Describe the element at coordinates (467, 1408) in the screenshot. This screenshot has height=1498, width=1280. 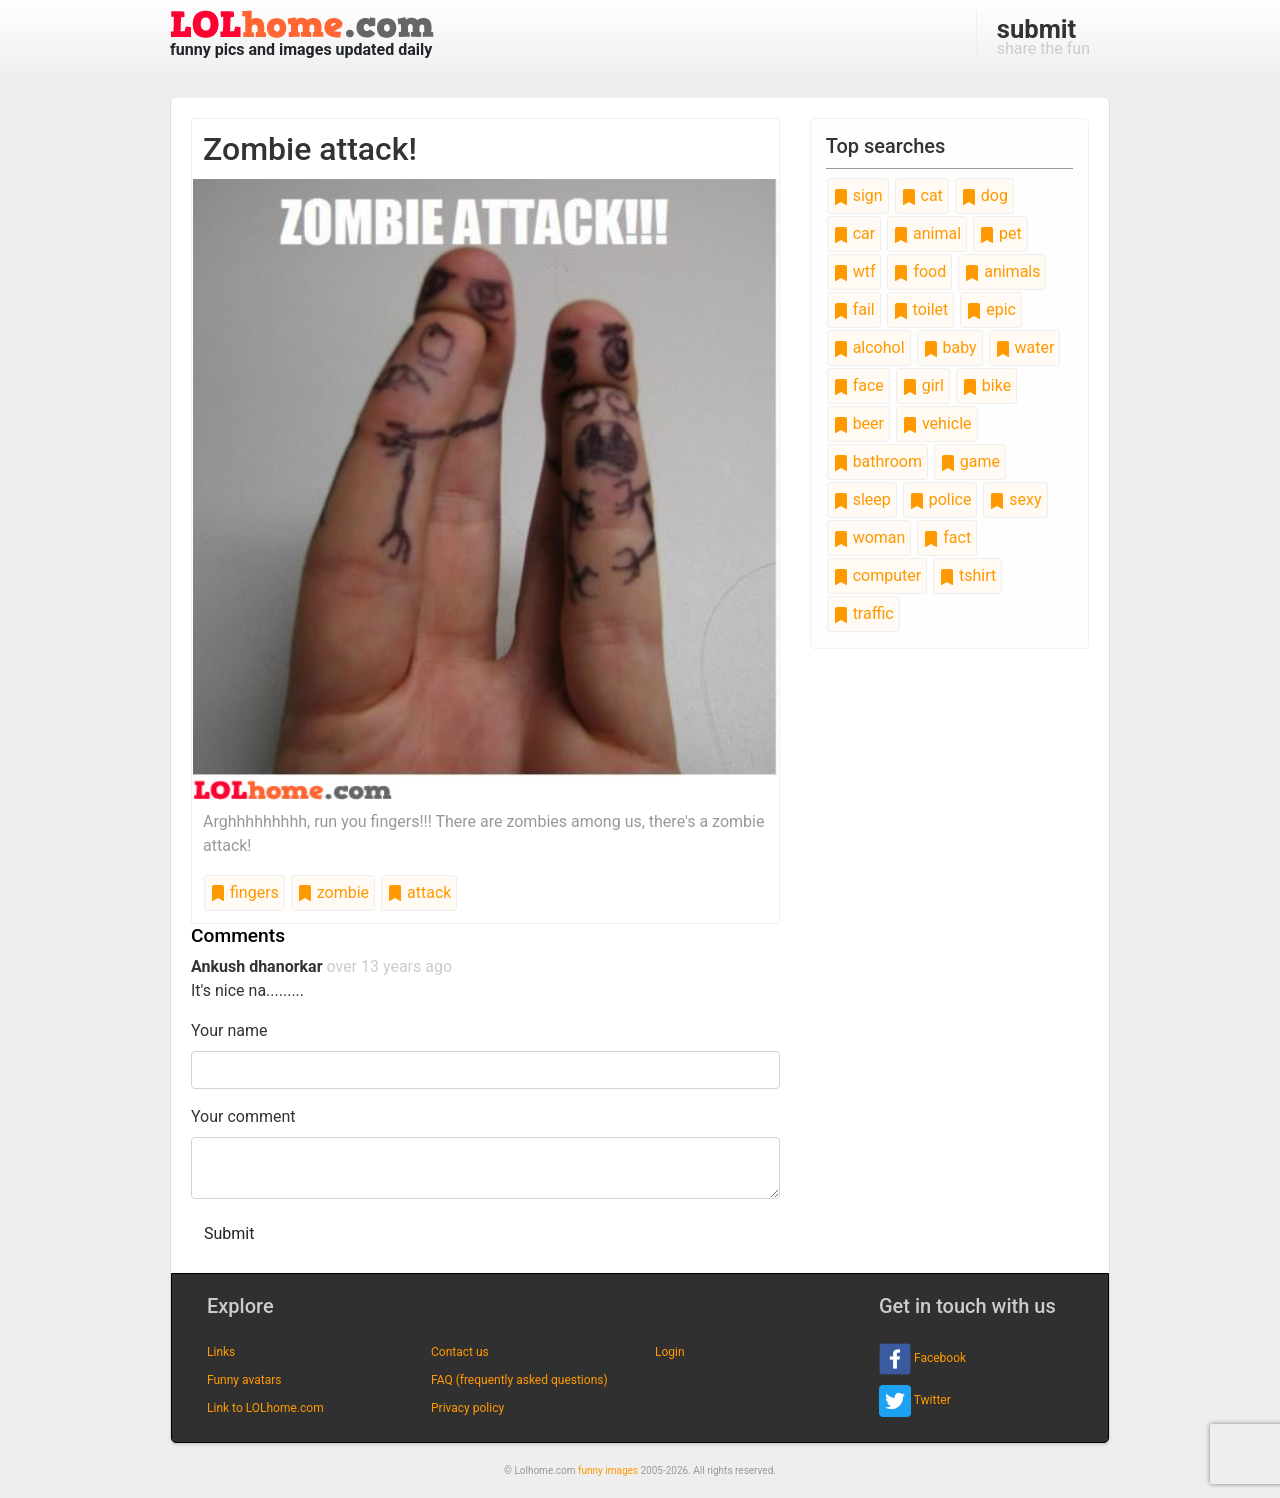
I see `Privacy policy` at that location.